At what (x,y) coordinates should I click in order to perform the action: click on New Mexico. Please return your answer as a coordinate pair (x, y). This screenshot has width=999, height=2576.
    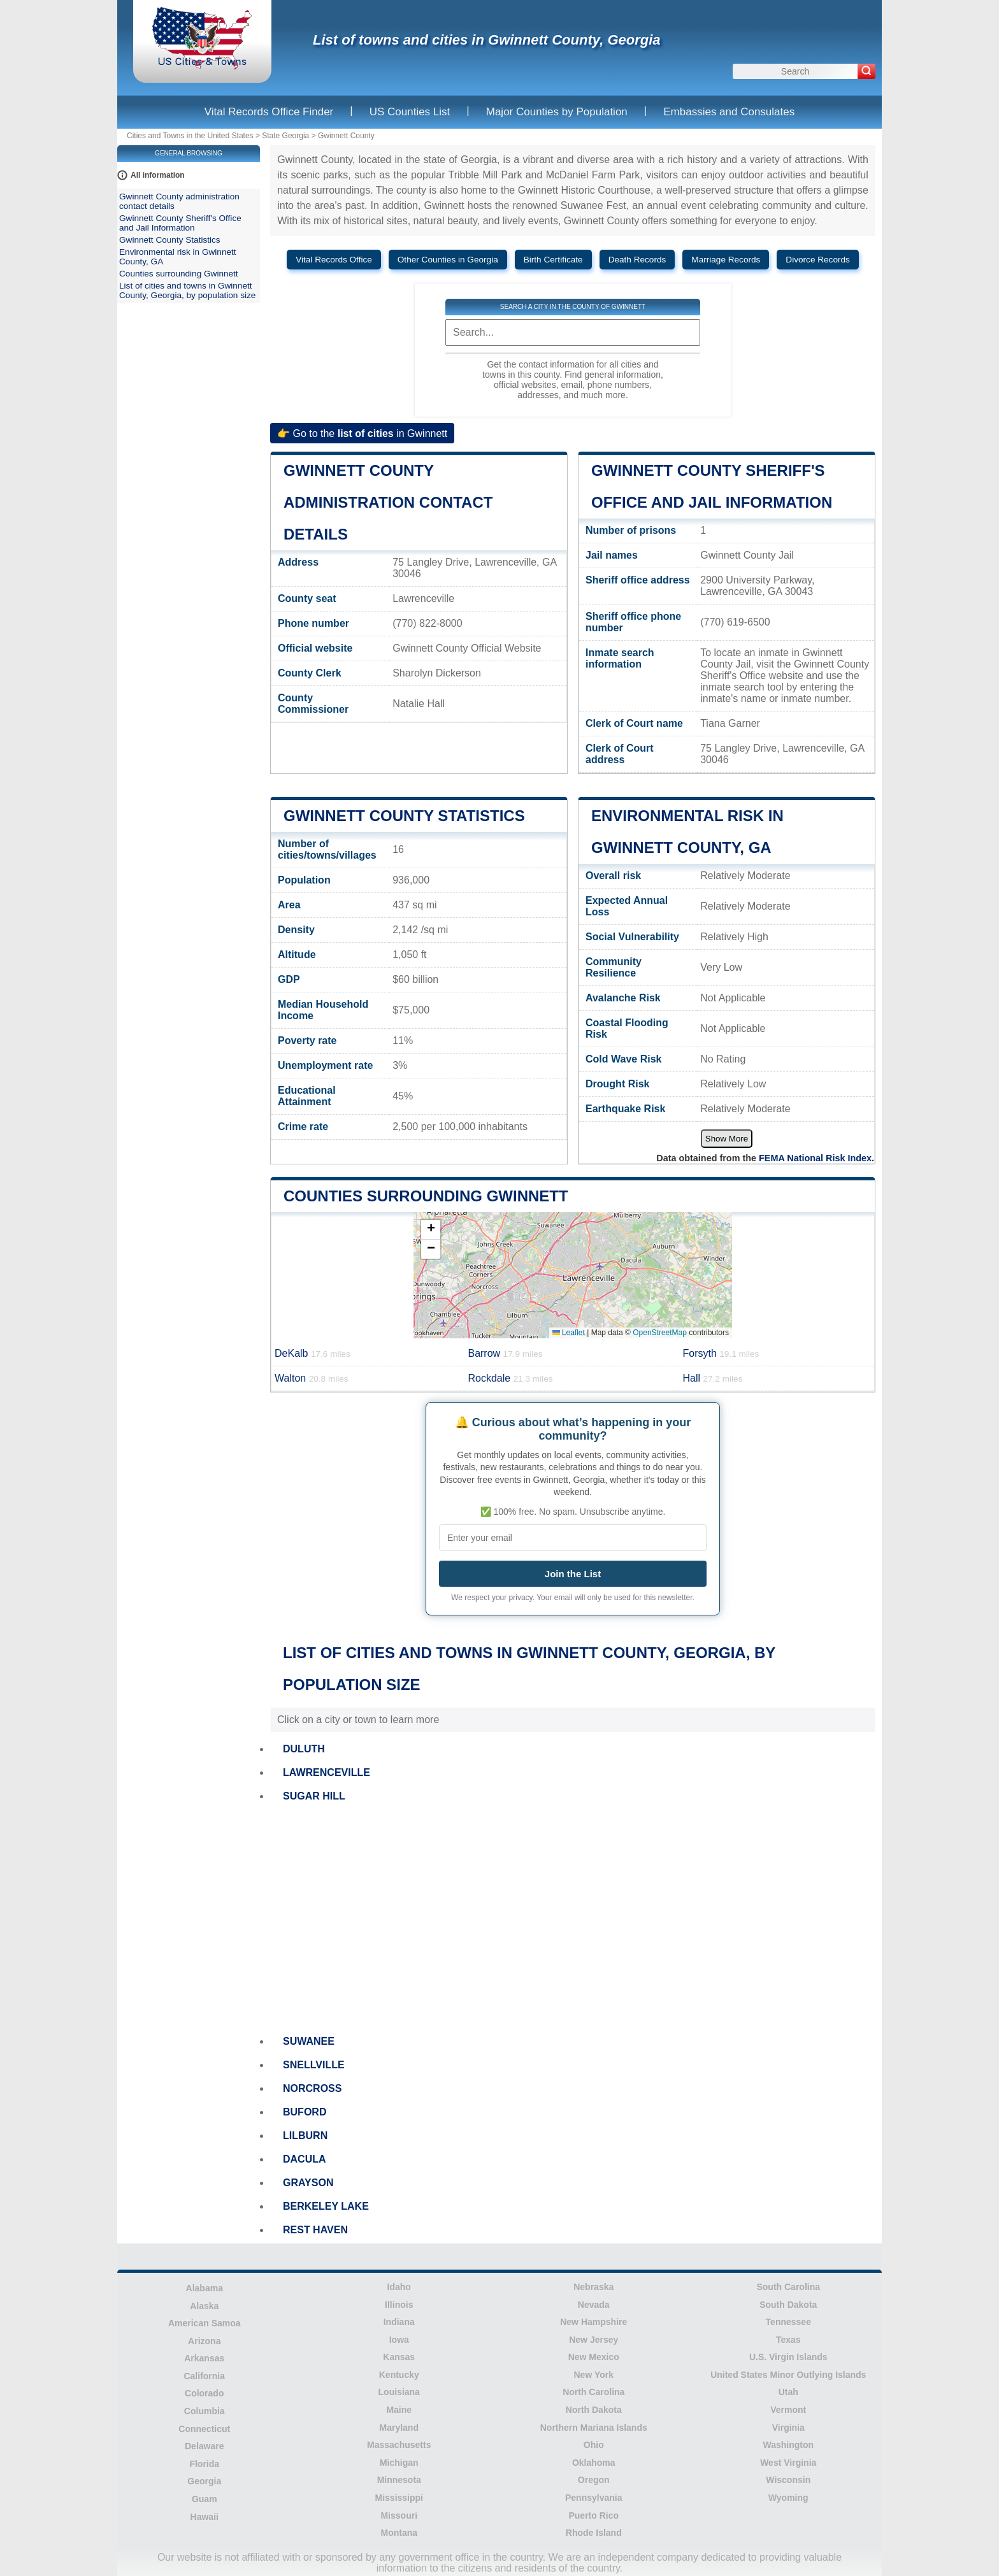
    Looking at the image, I should click on (593, 2357).